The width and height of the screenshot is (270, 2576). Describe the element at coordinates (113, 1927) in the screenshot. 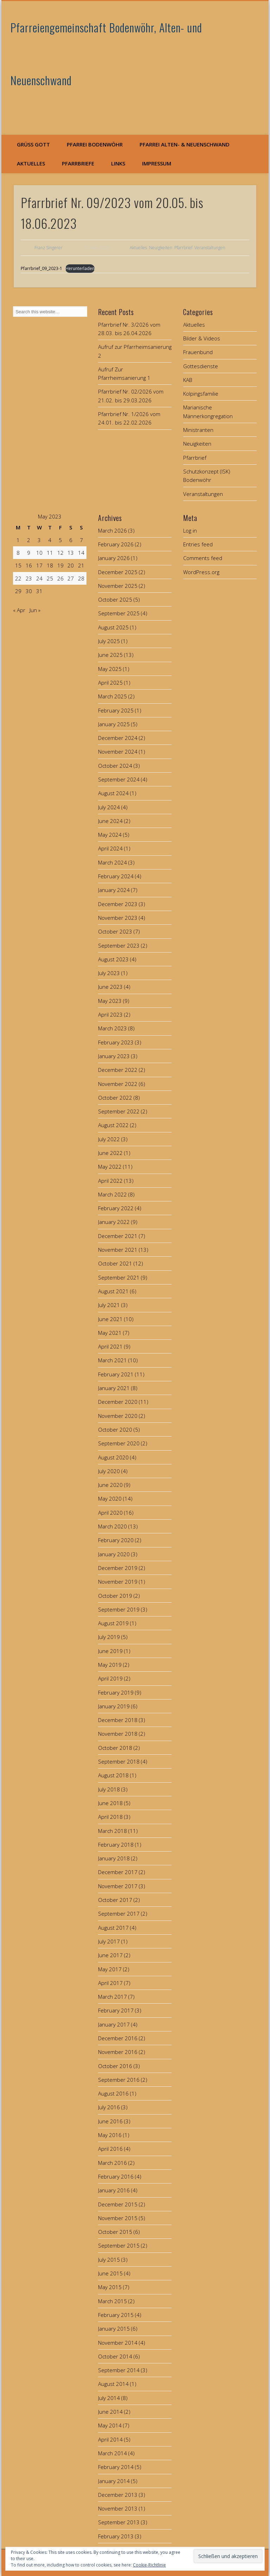

I see `August 2017` at that location.